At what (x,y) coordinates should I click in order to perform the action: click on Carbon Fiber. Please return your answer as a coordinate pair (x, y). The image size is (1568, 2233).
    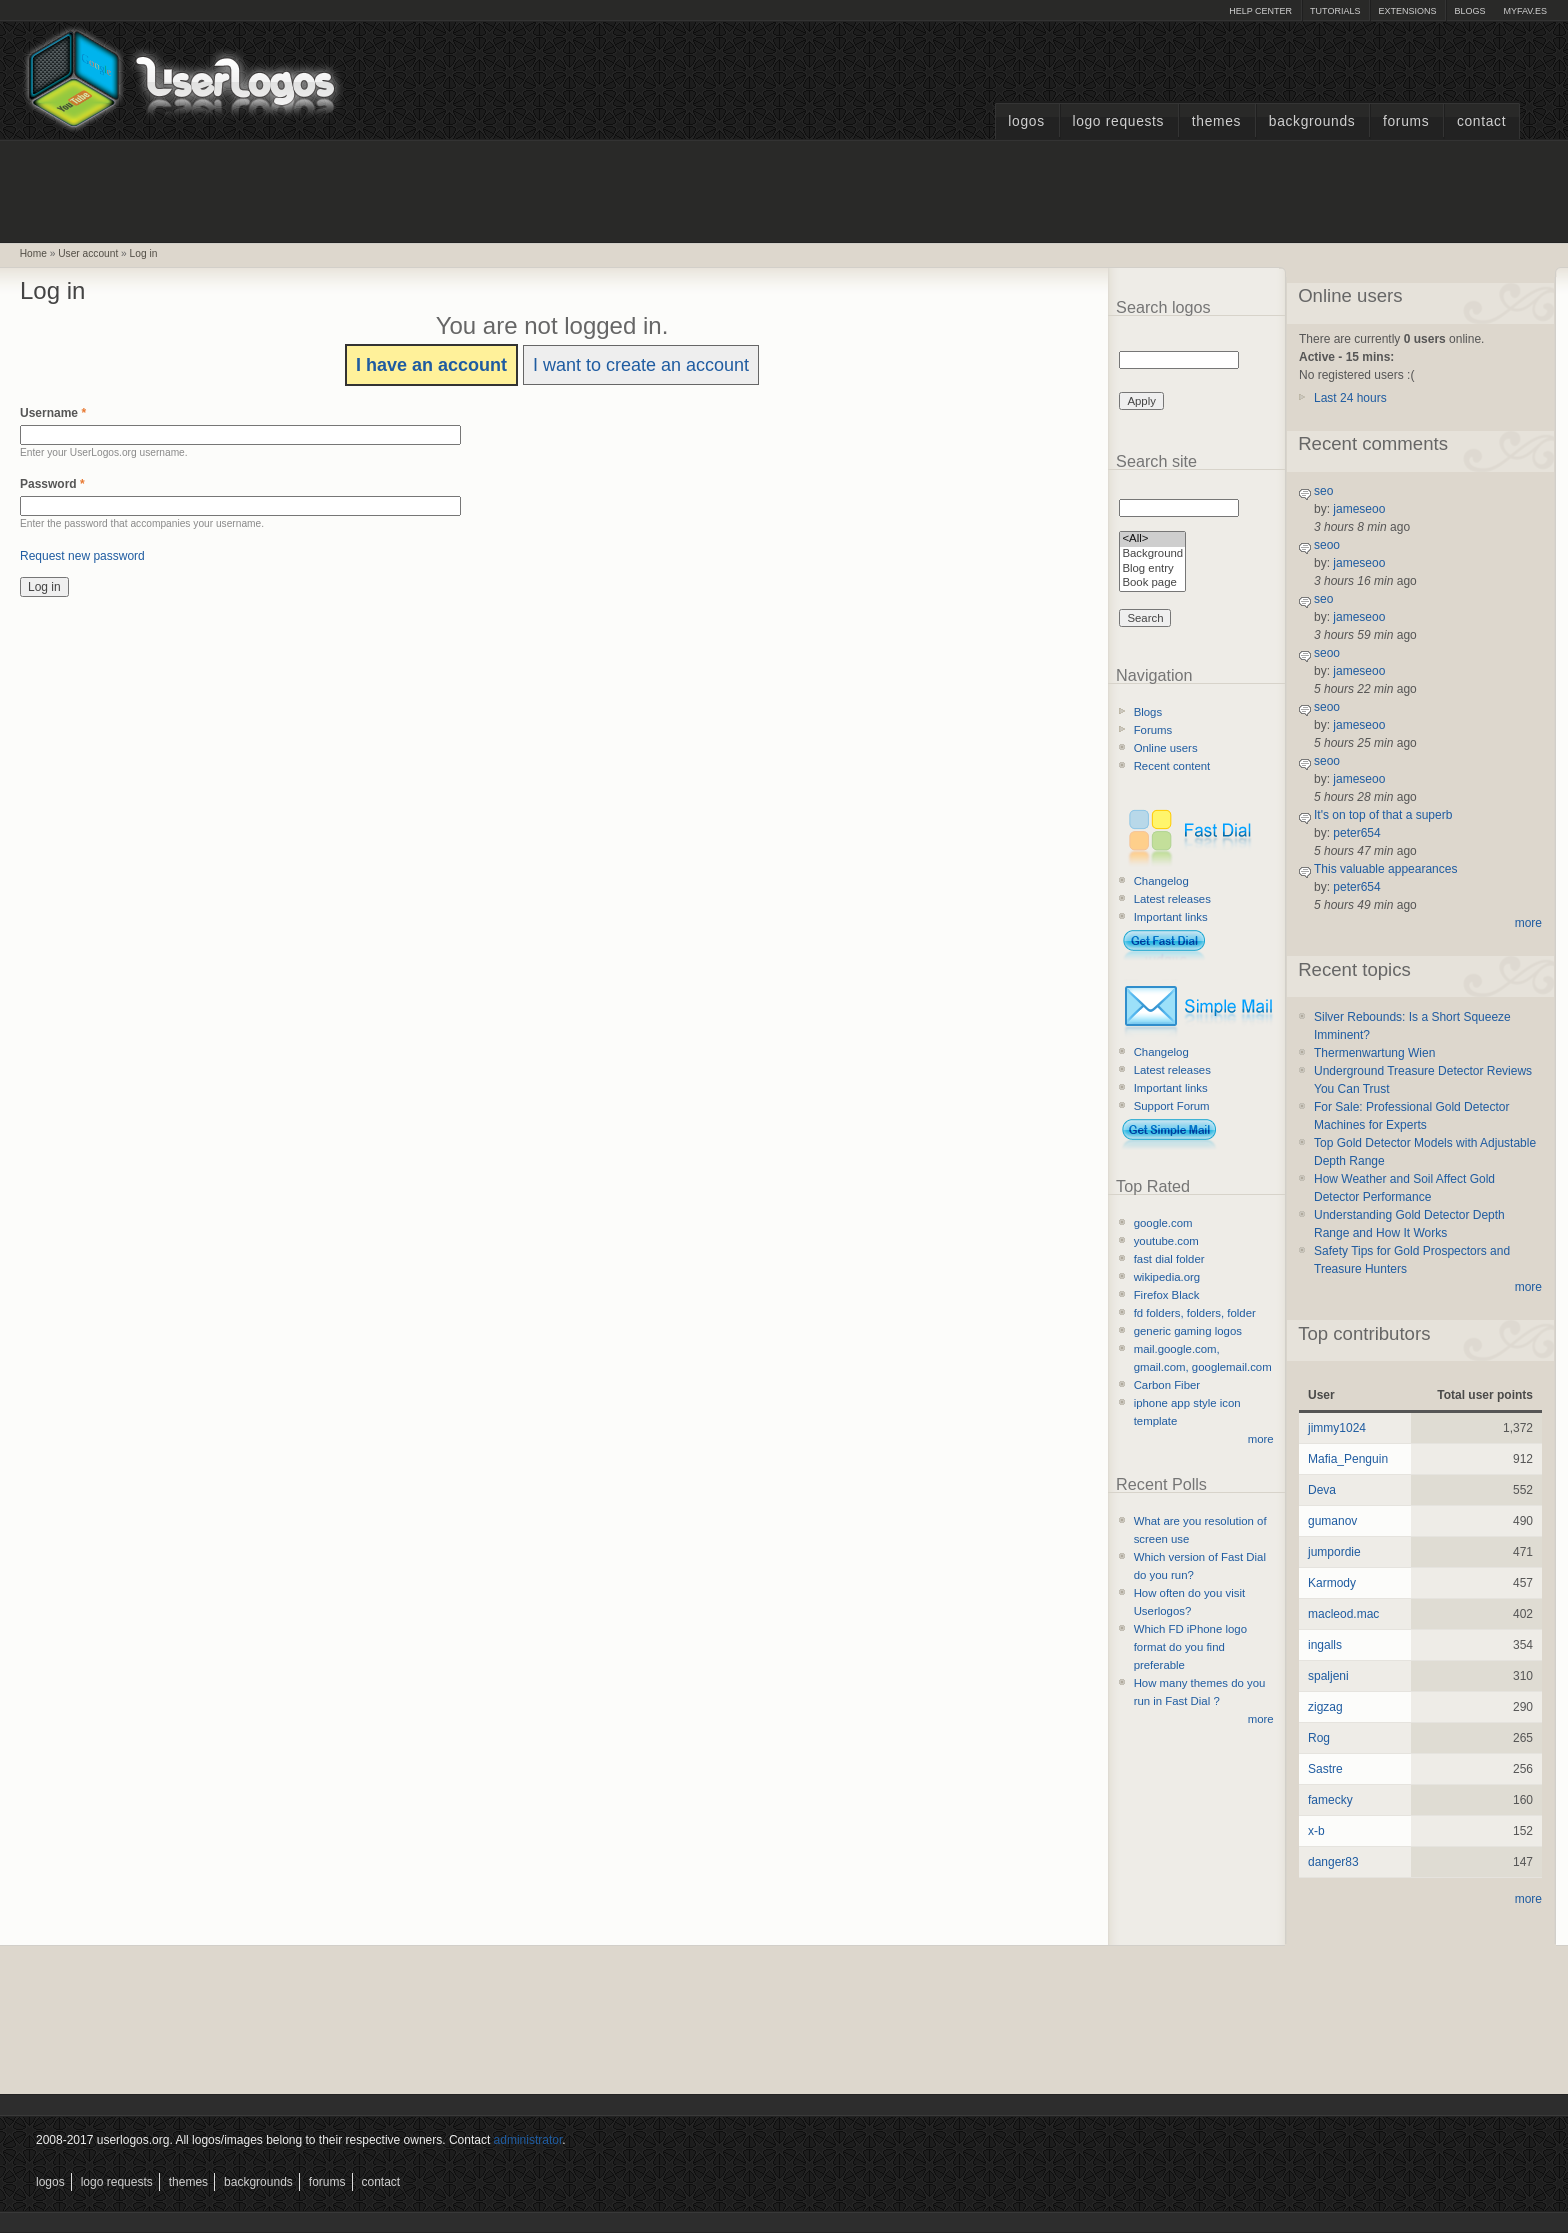
    Looking at the image, I should click on (1167, 1385).